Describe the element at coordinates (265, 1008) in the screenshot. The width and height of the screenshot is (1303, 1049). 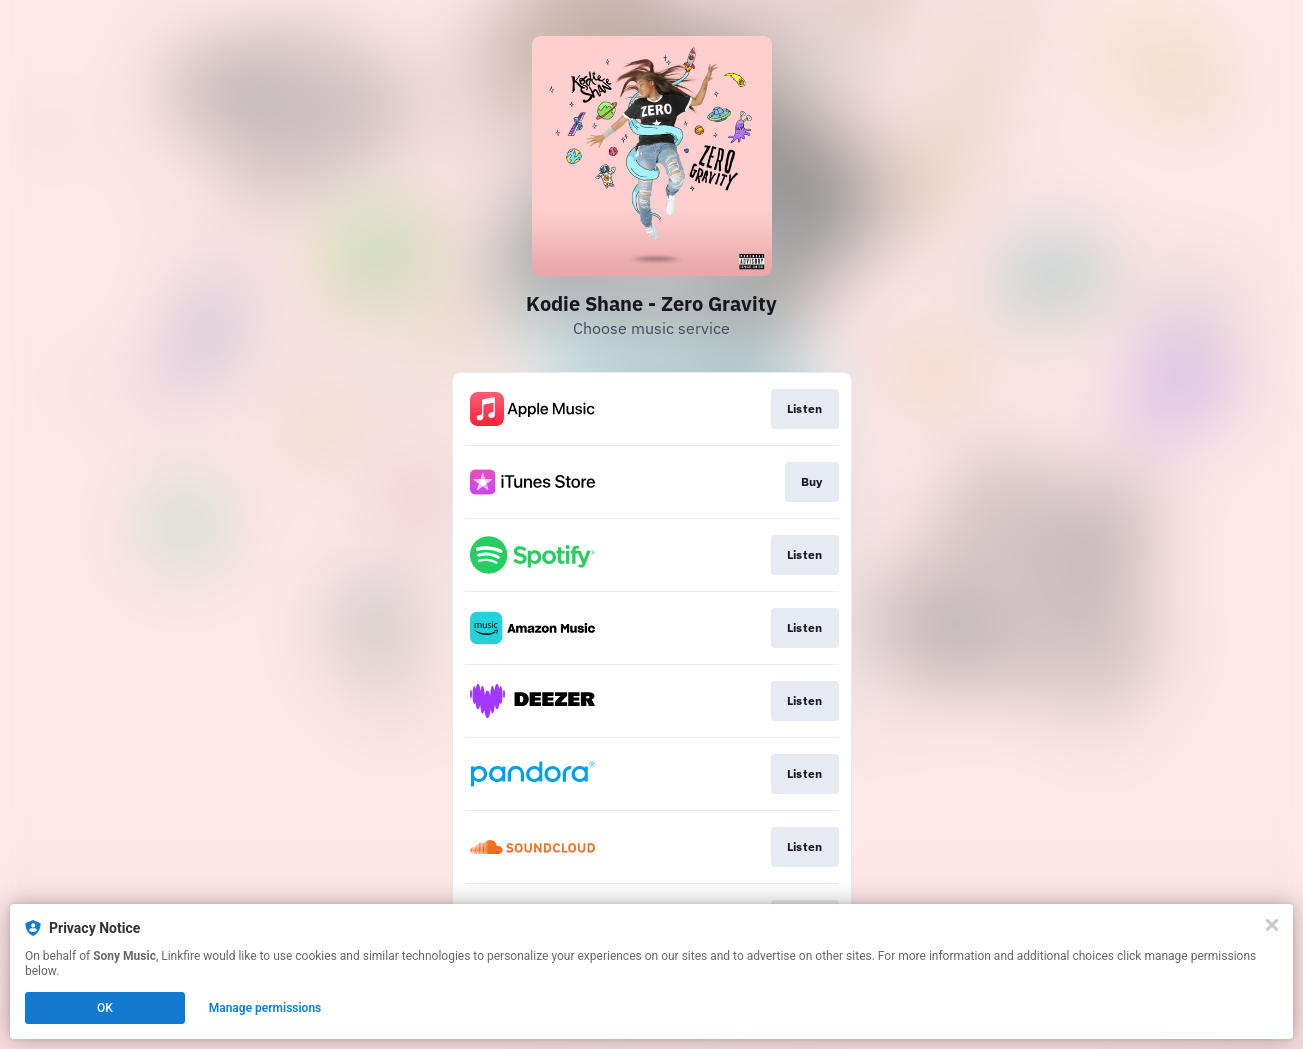
I see `Manage permissions` at that location.